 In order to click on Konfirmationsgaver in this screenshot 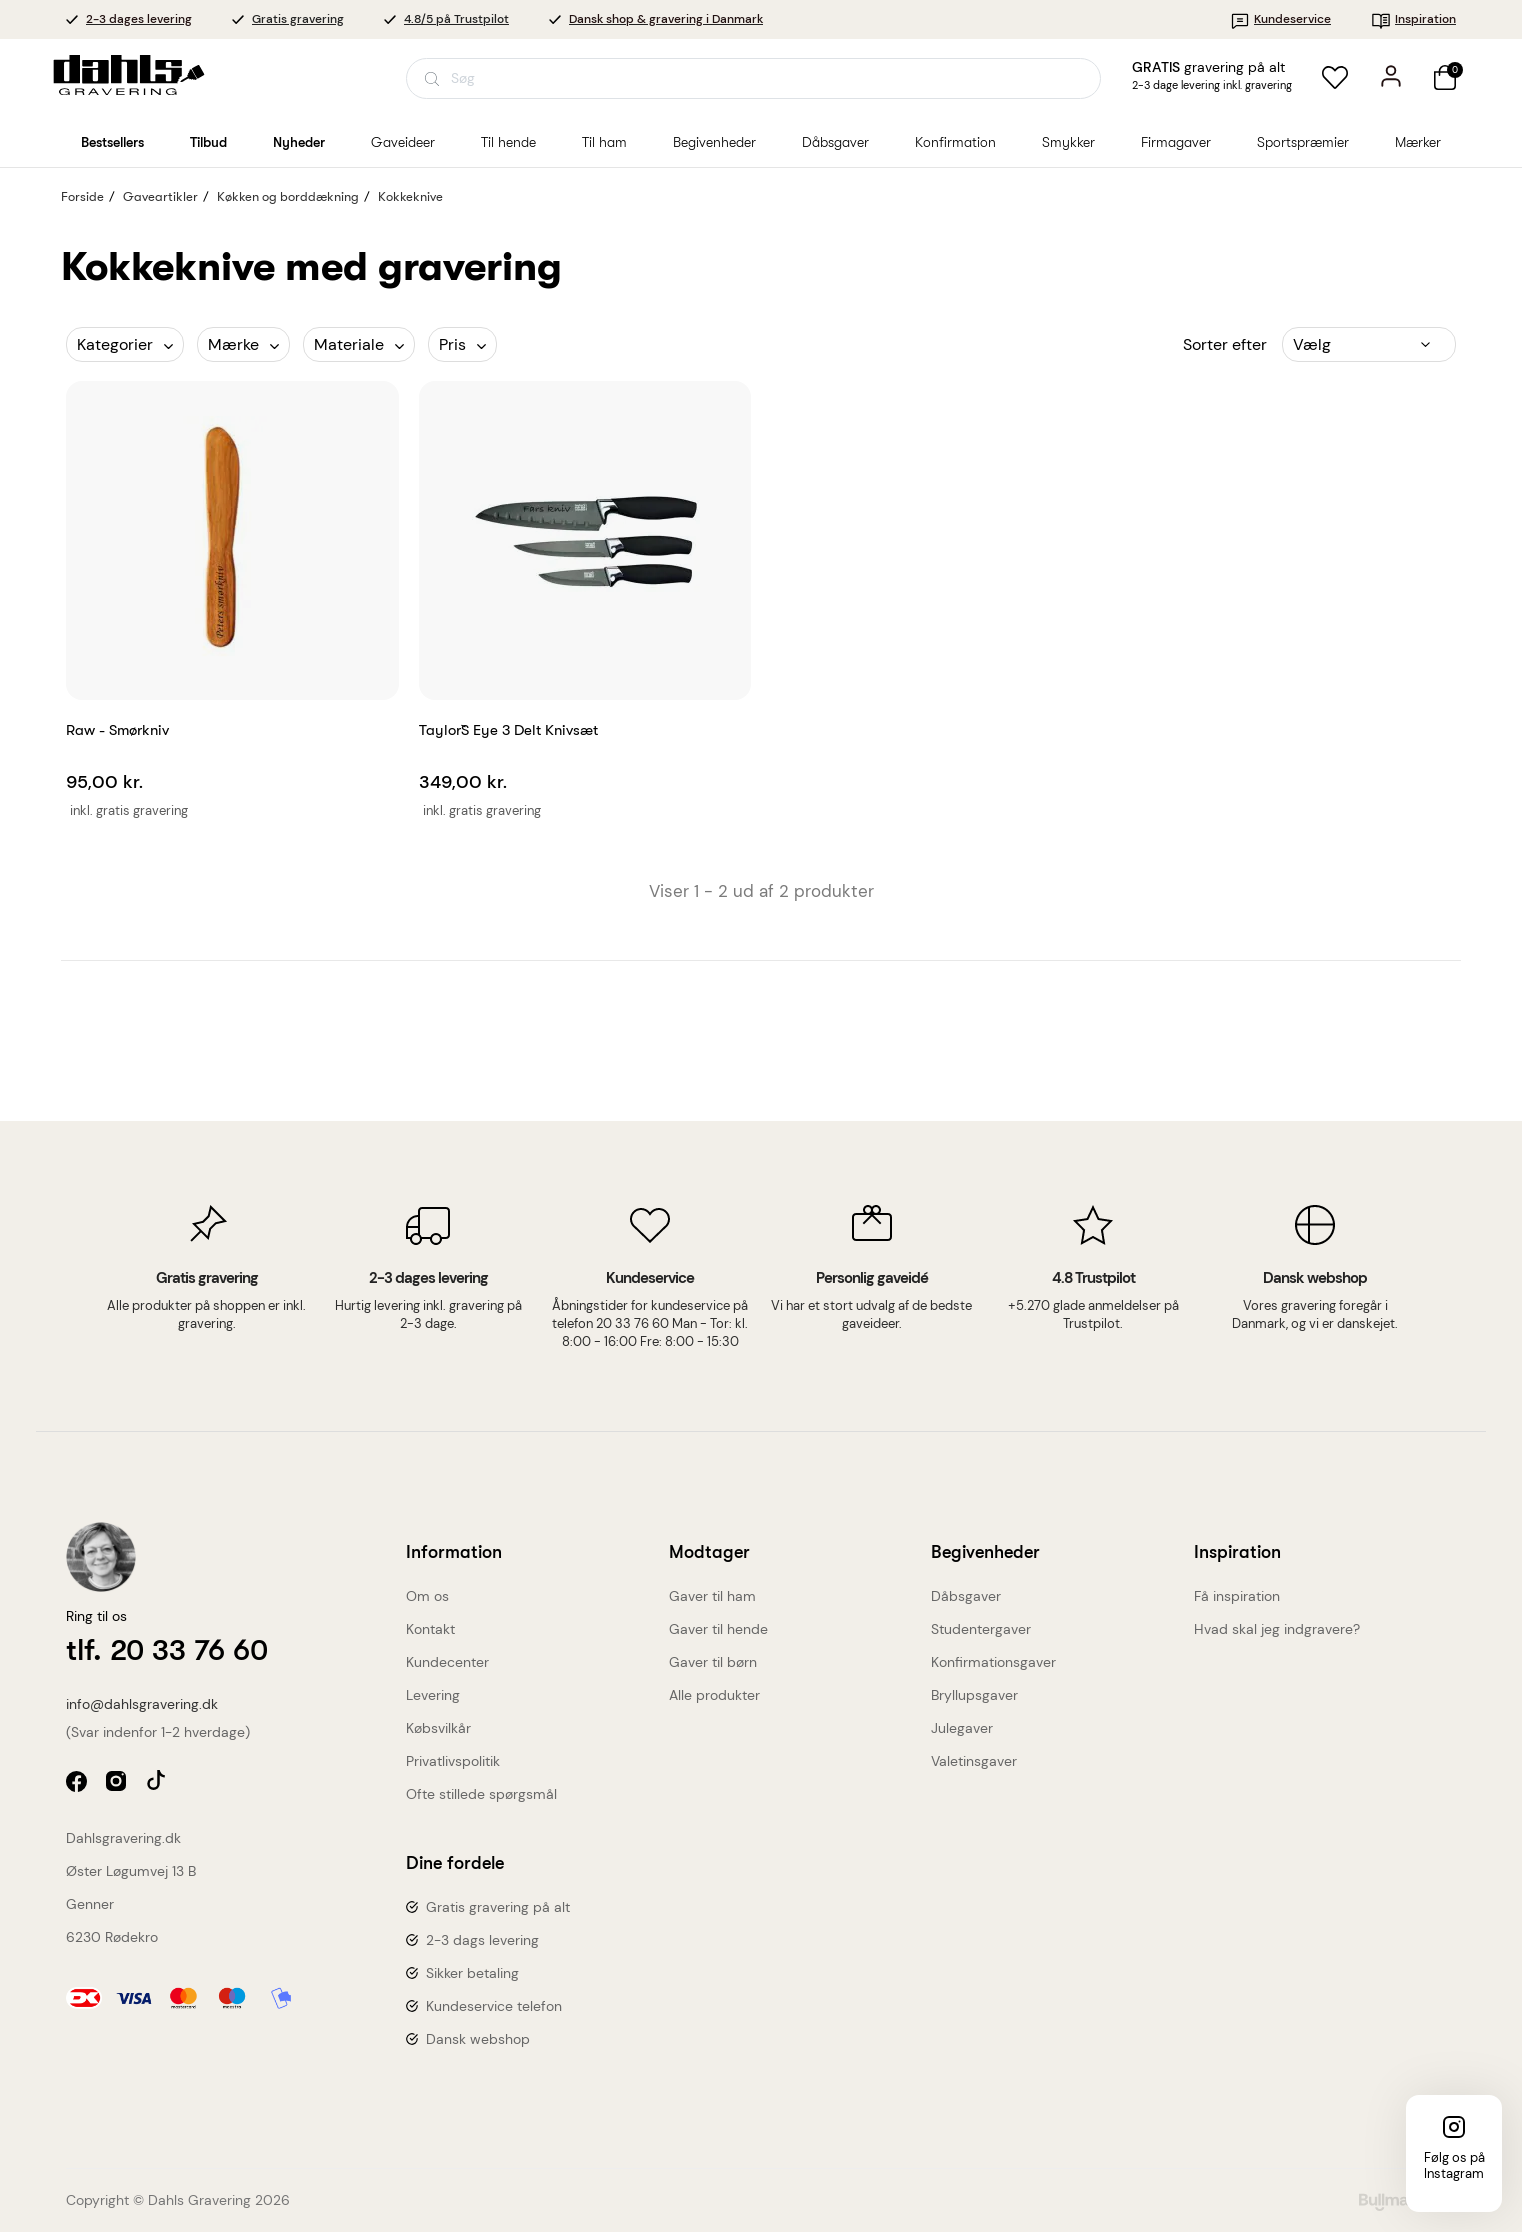, I will do `click(993, 1662)`.